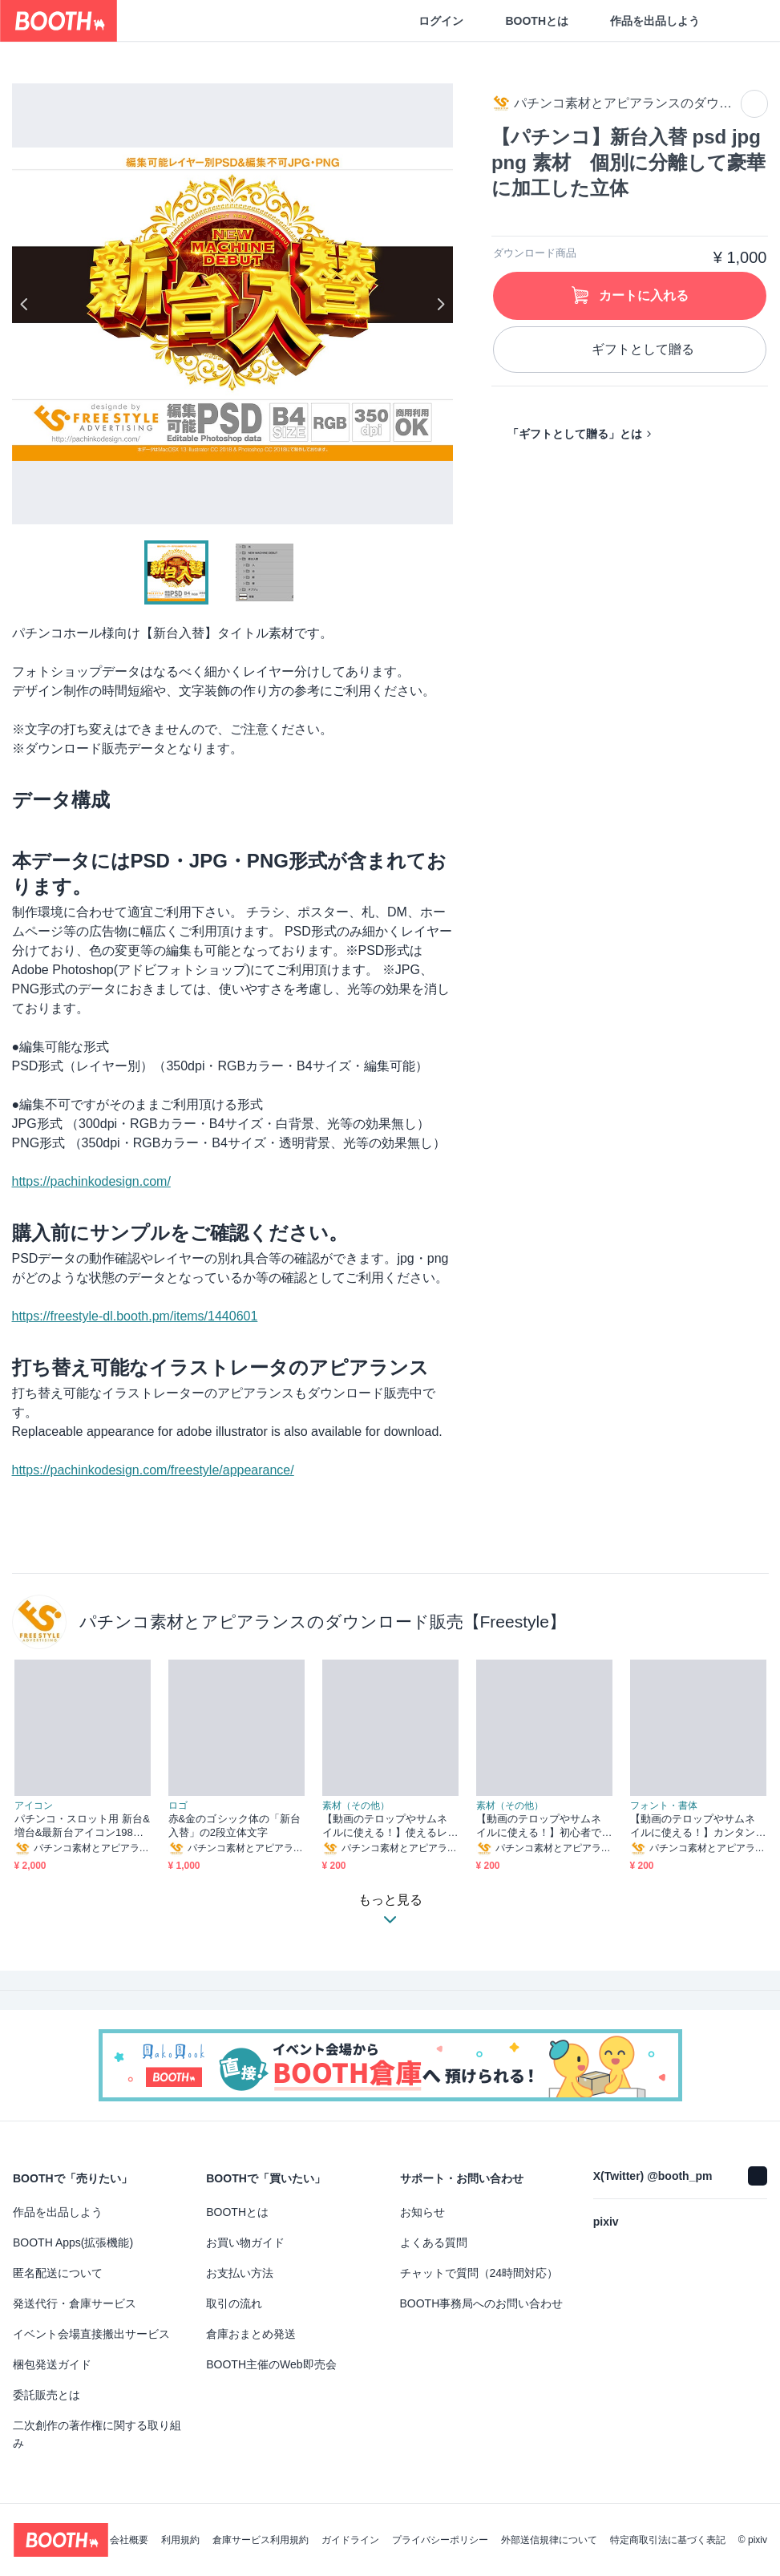 Image resolution: width=780 pixels, height=2576 pixels. I want to click on チャットで質問（24時間対応）, so click(479, 2273).